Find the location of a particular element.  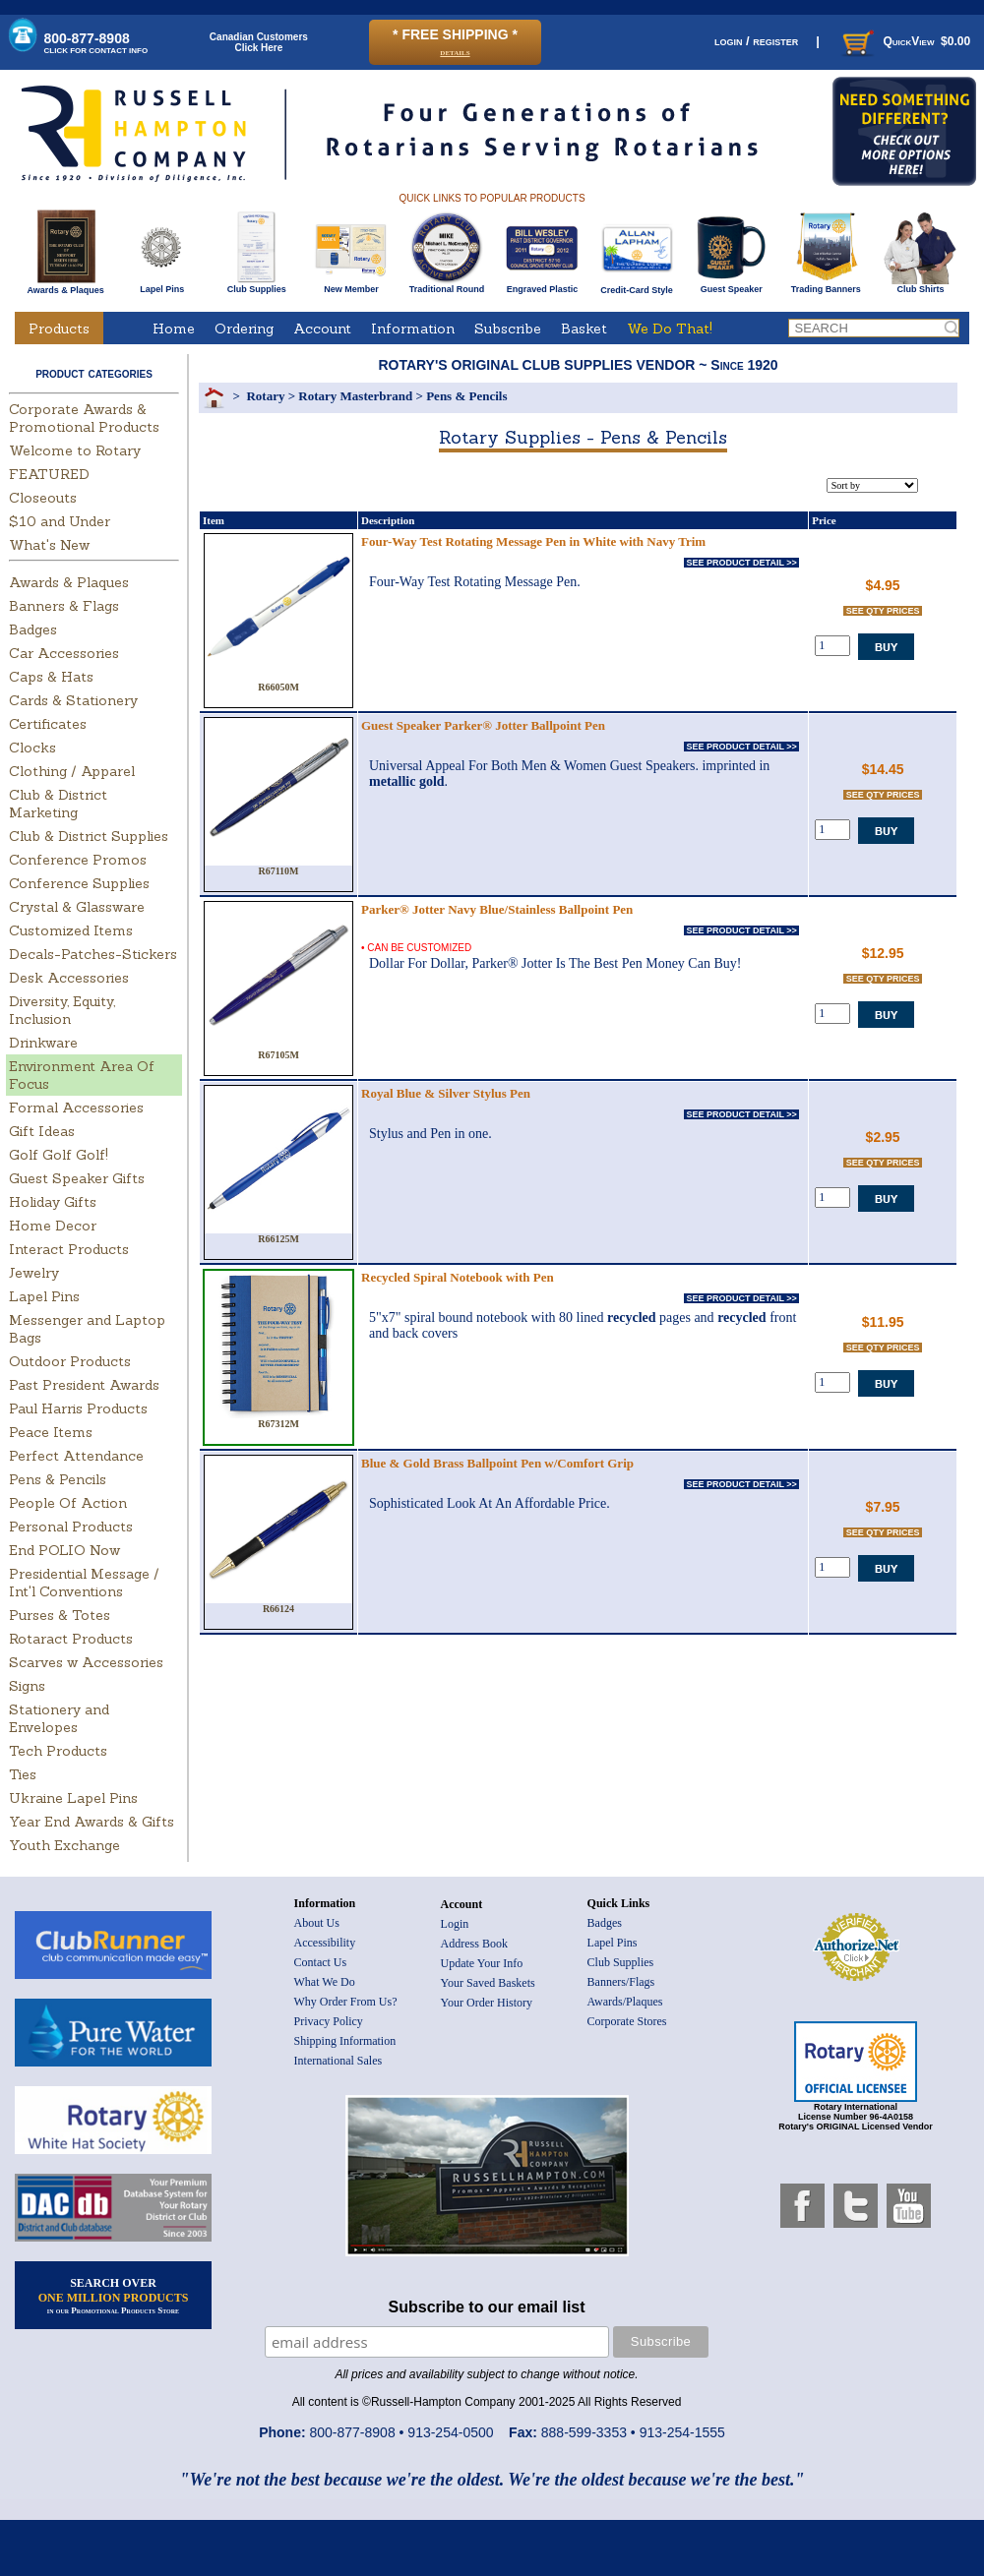

Perfect Attendance is located at coordinates (76, 1456).